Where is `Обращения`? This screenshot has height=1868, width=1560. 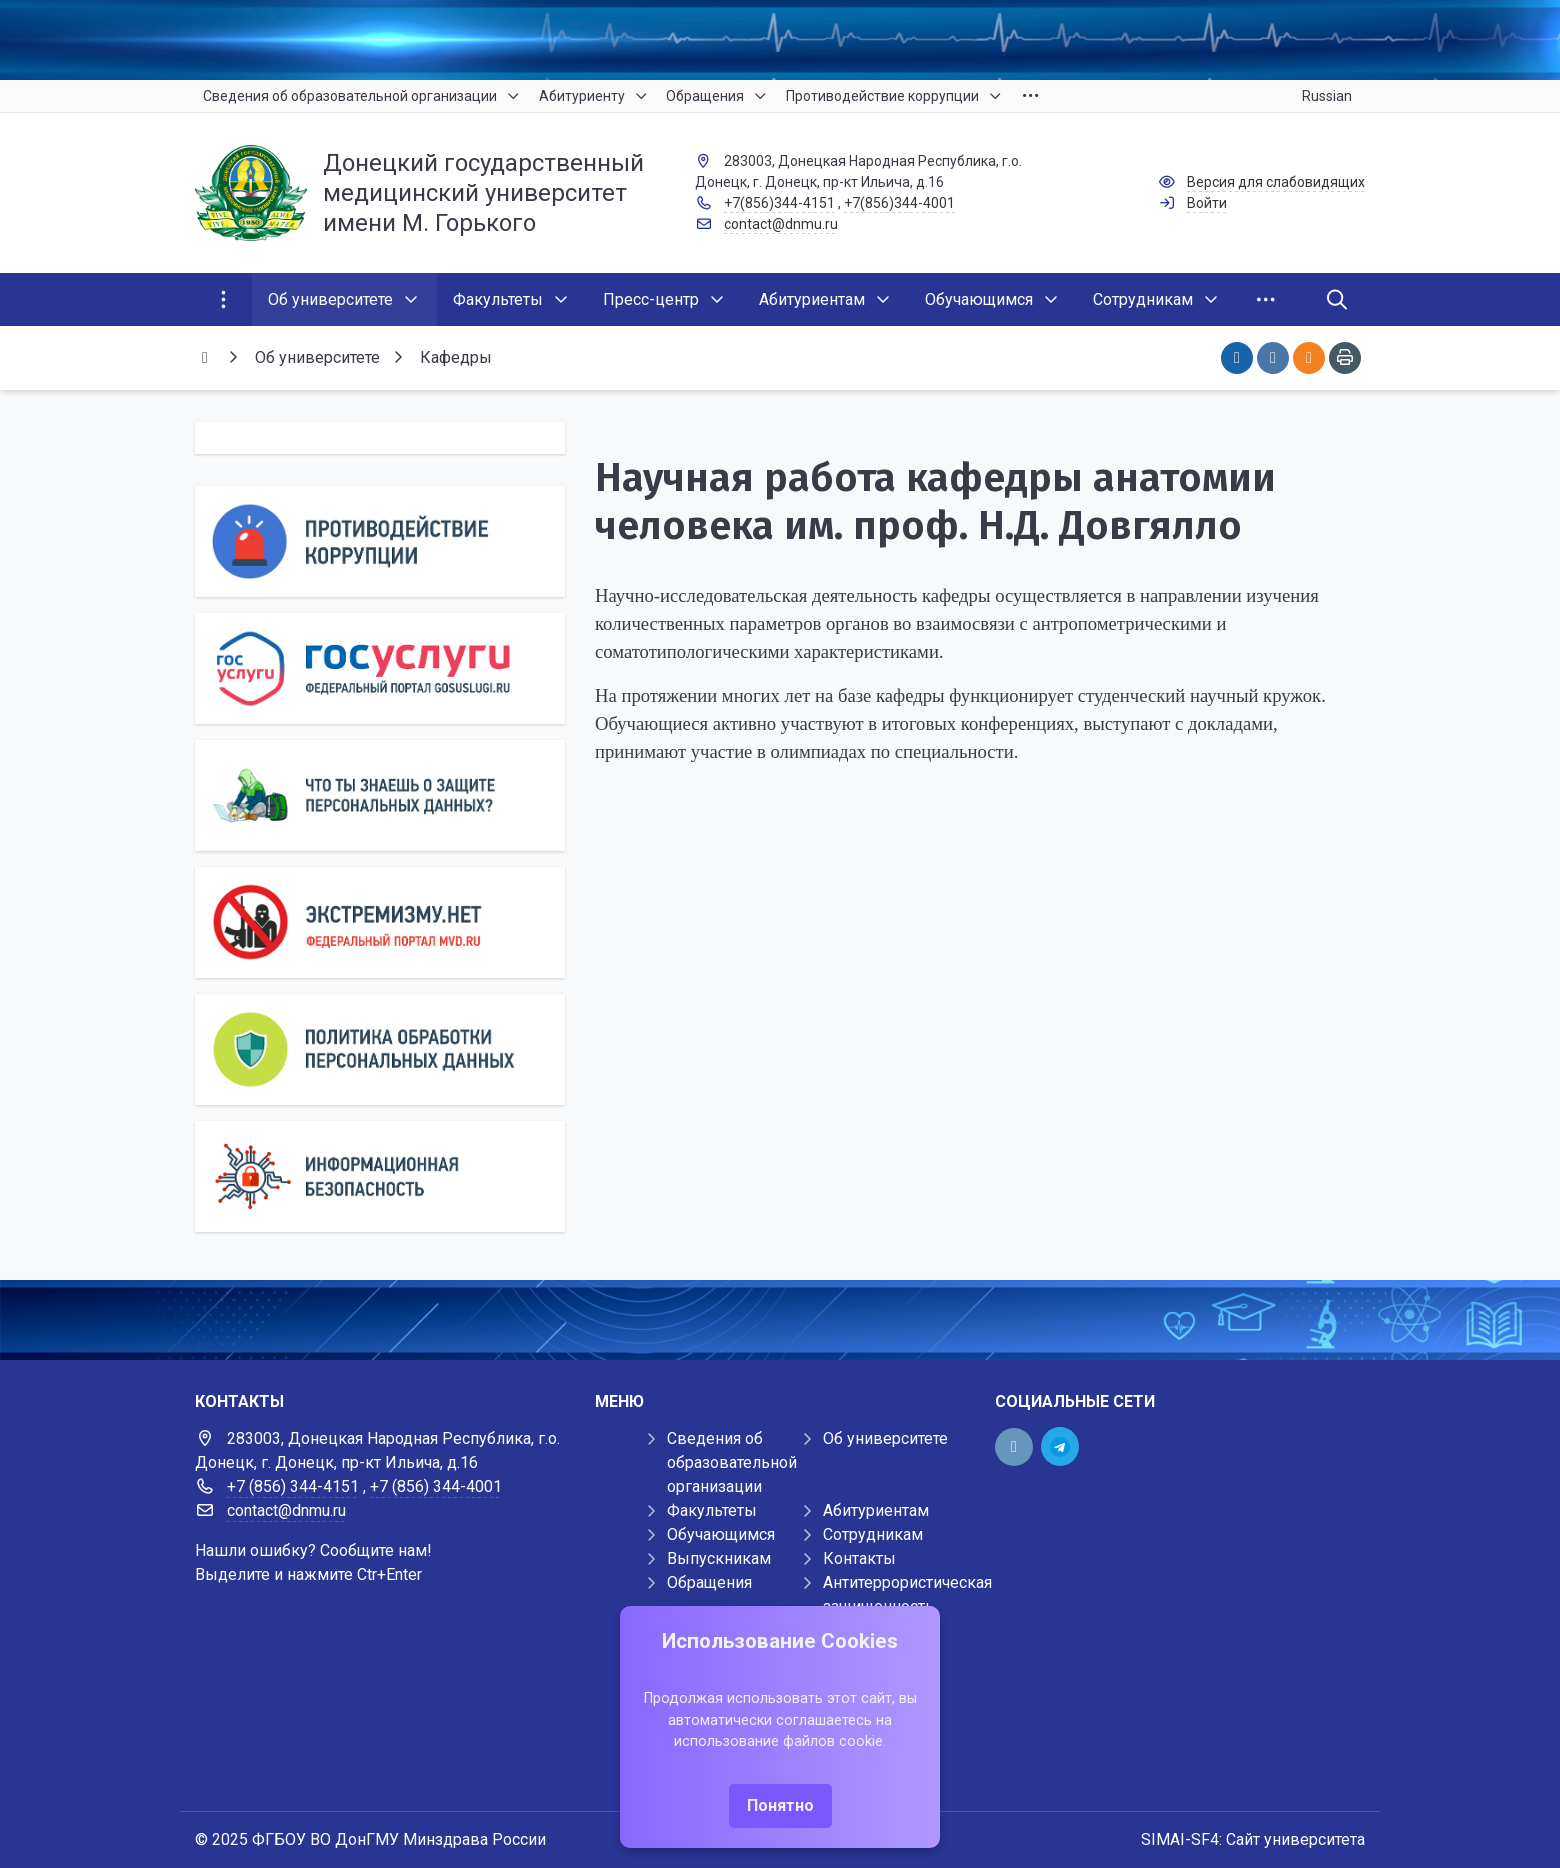
Обращения is located at coordinates (709, 1582).